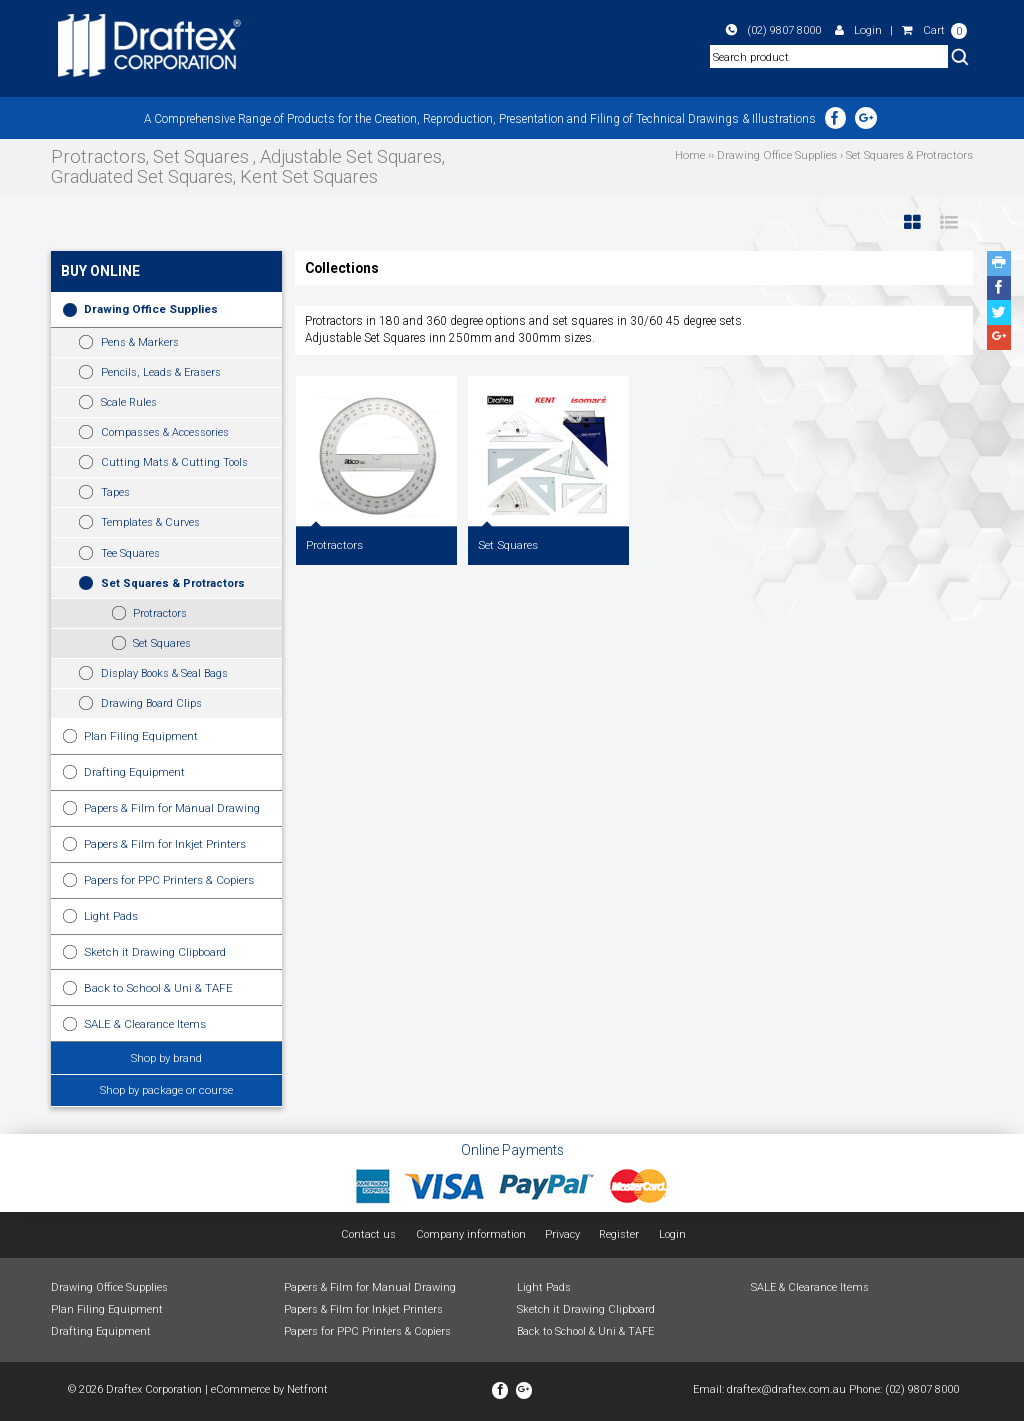 This screenshot has width=1024, height=1421. I want to click on Light Pads, so click(111, 916).